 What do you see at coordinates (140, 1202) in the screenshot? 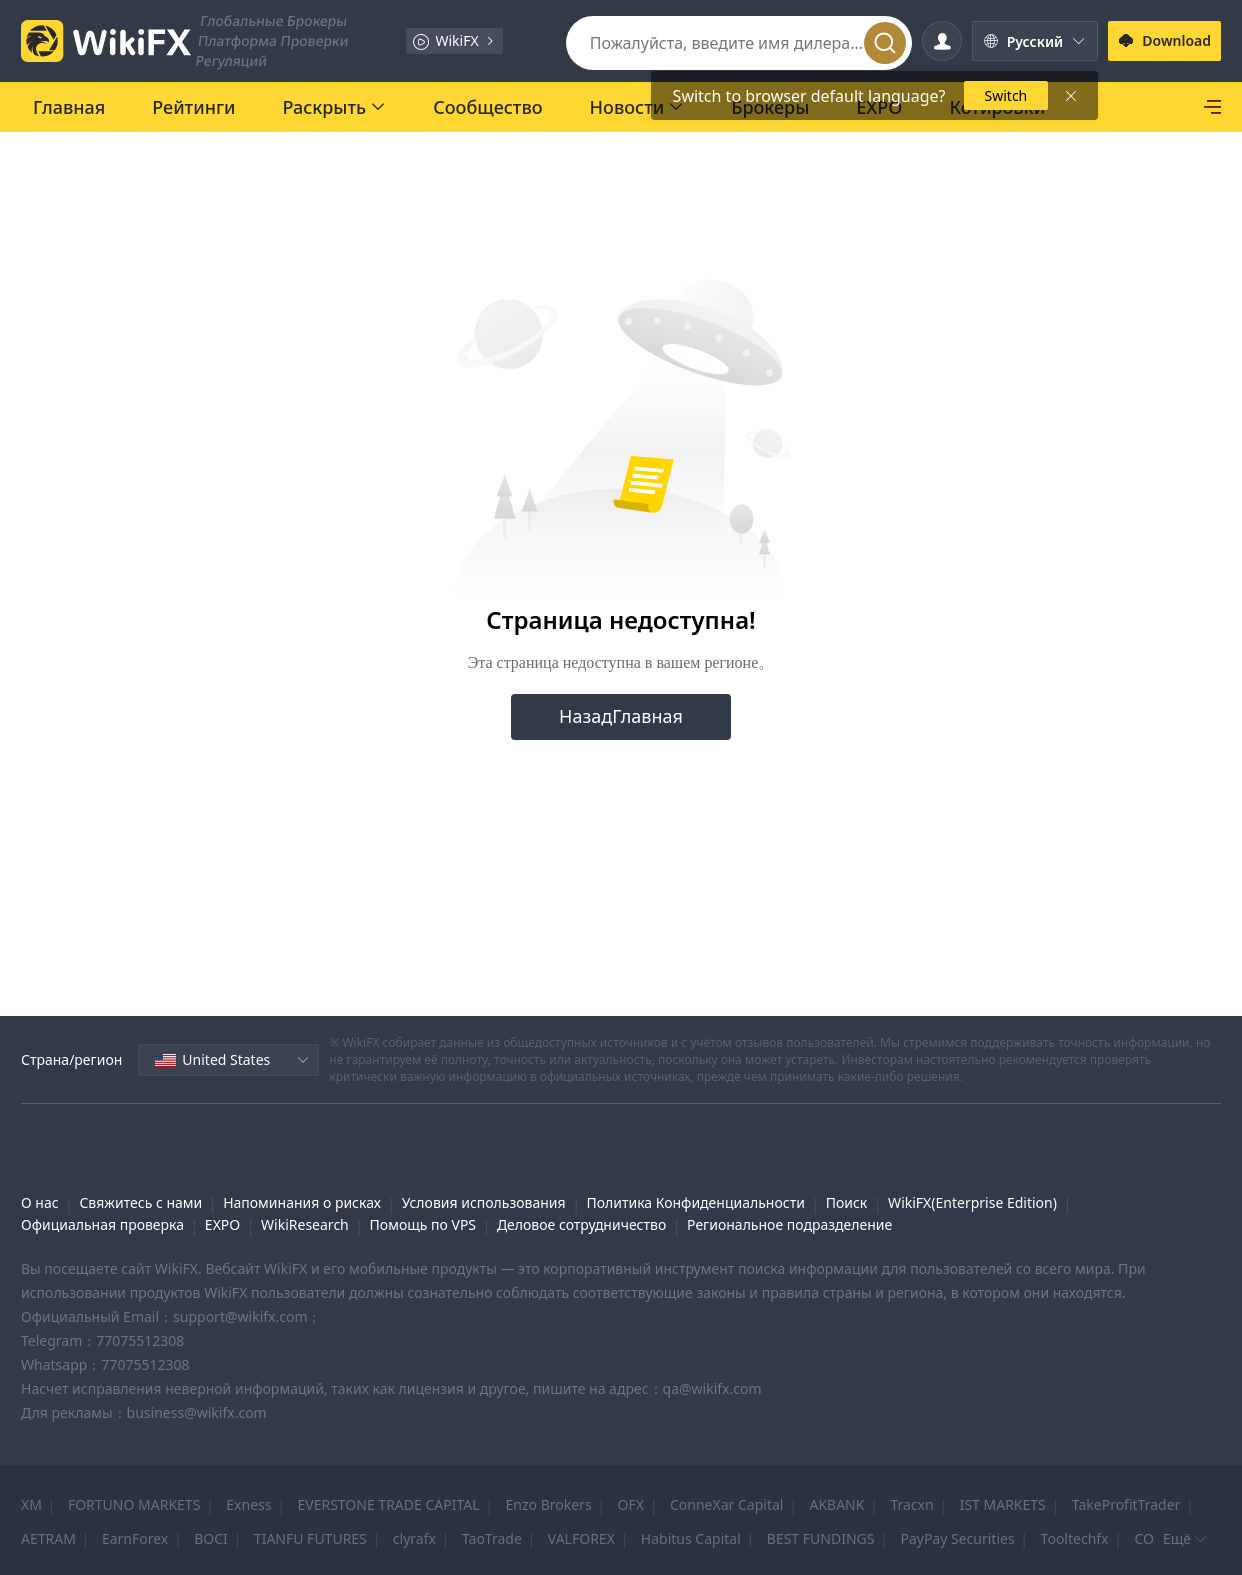
I see `Свяжитесь с нами` at bounding box center [140, 1202].